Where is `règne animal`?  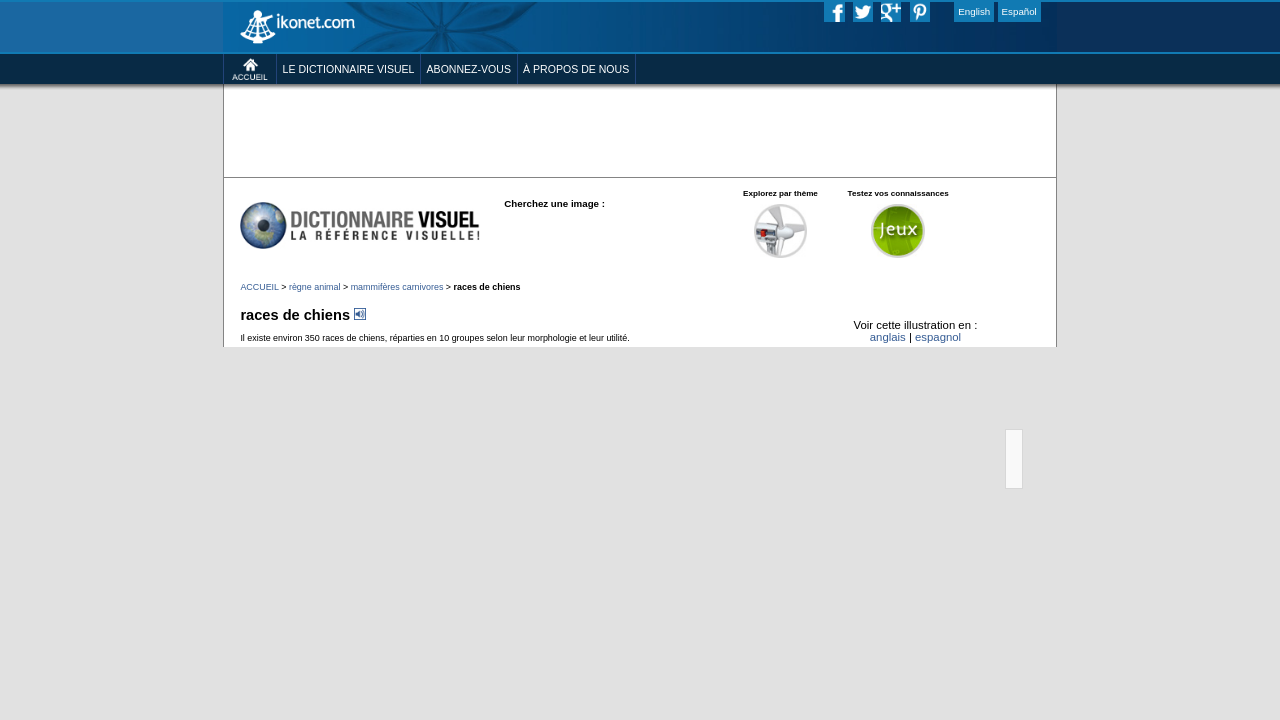
règne animal is located at coordinates (240, 353).